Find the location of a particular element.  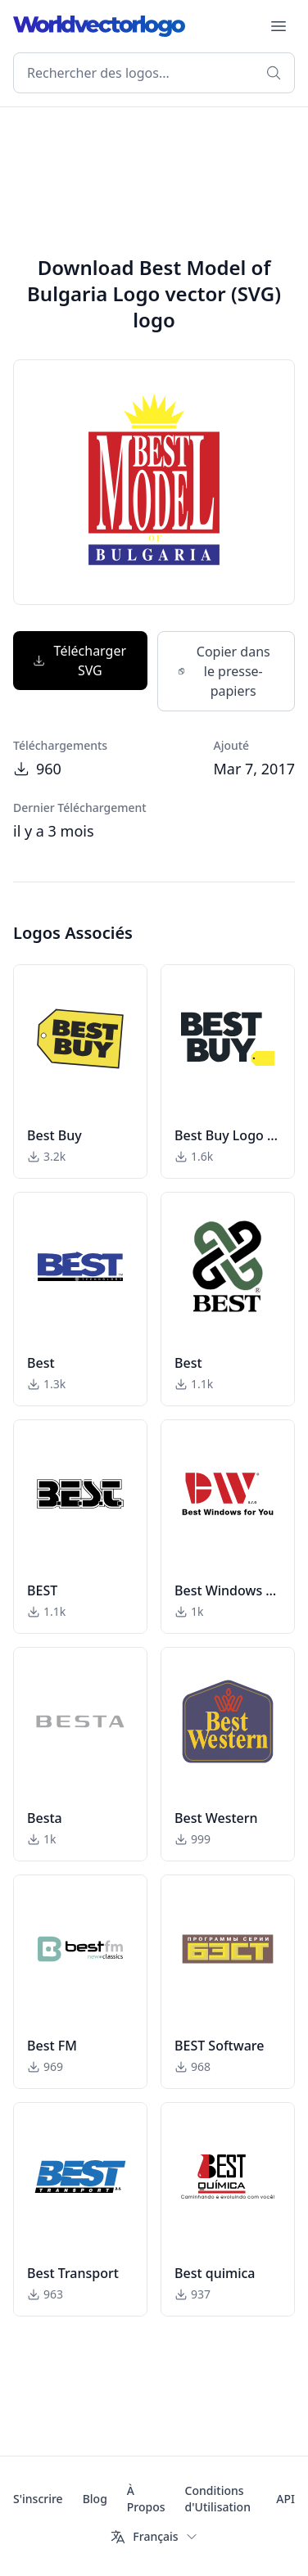

À Propos is located at coordinates (146, 2499).